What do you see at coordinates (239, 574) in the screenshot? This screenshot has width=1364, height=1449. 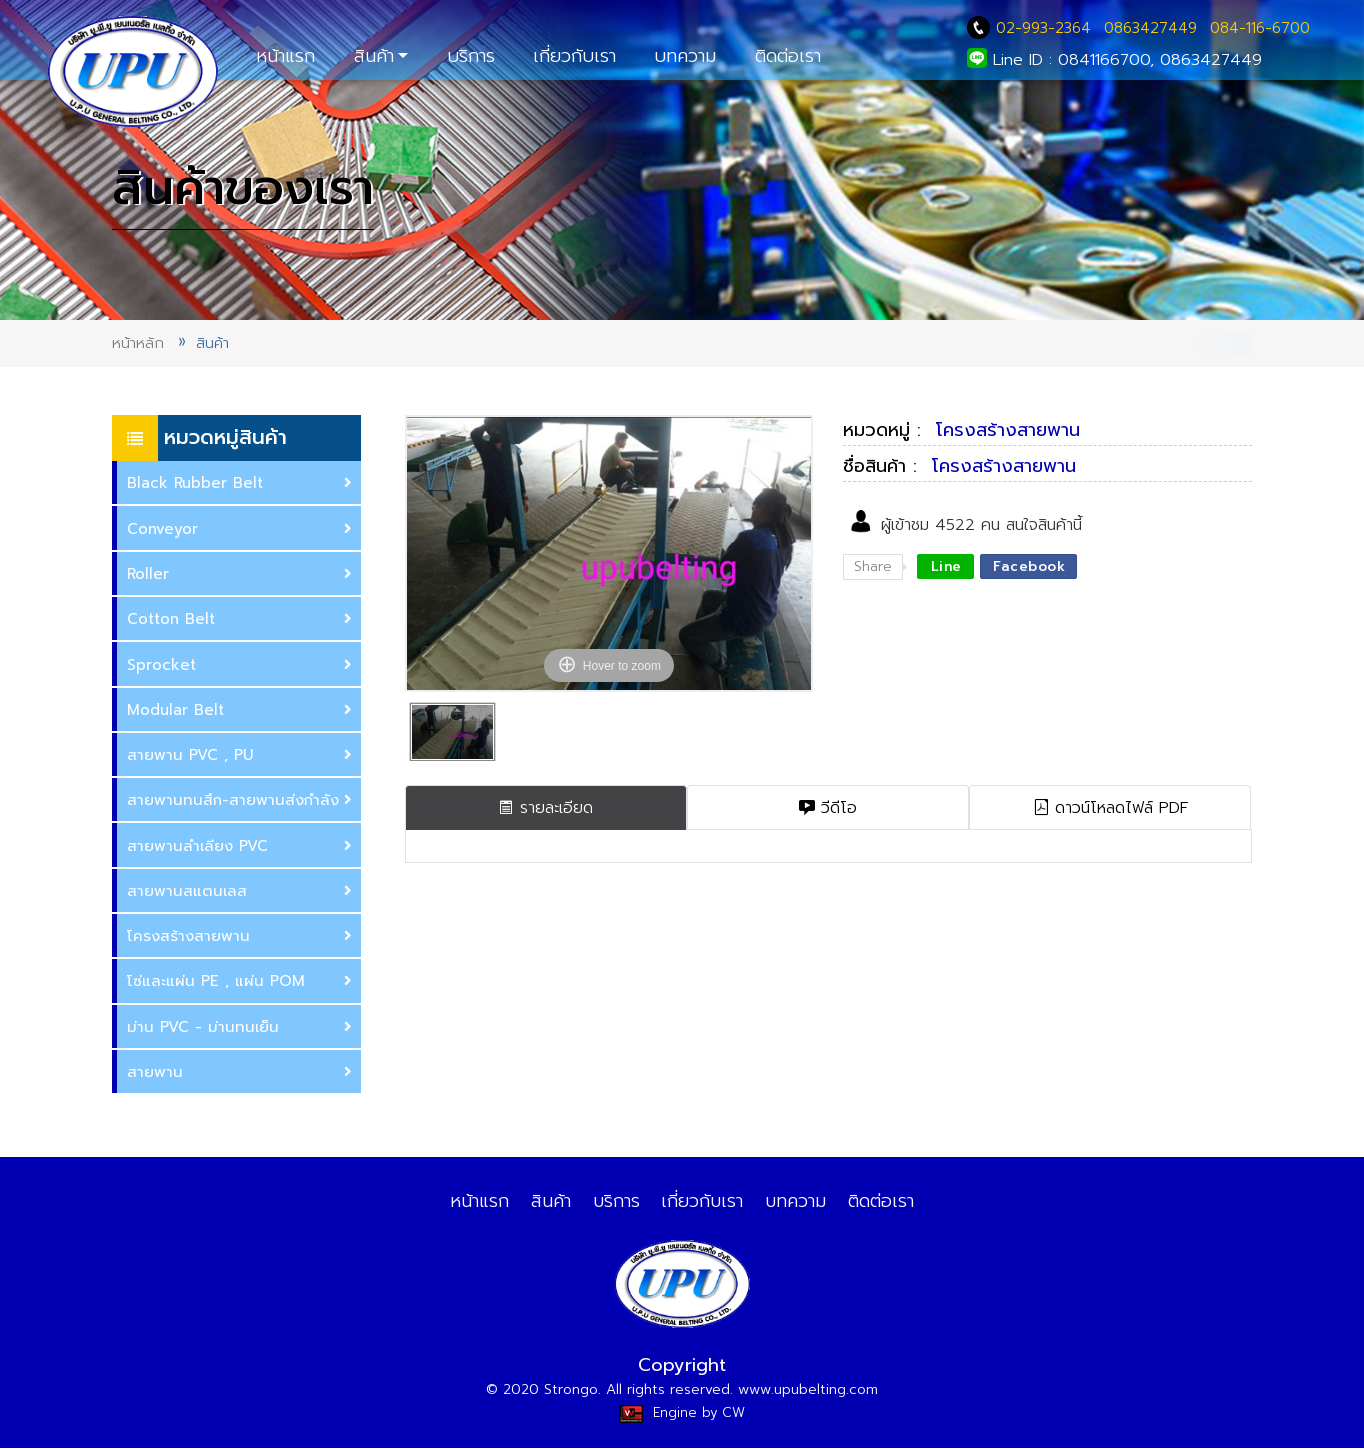 I see `Roller` at bounding box center [239, 574].